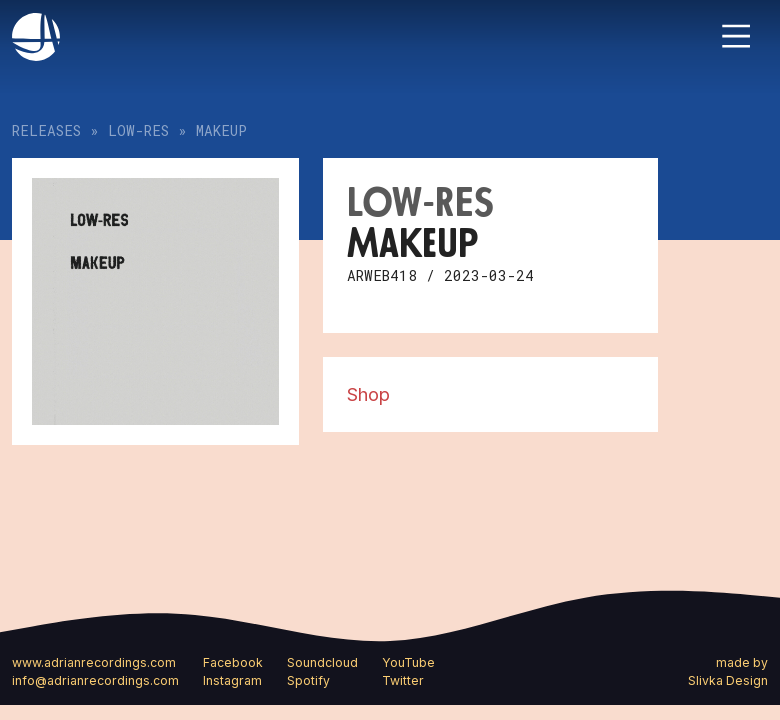  I want to click on Releases, so click(46, 130).